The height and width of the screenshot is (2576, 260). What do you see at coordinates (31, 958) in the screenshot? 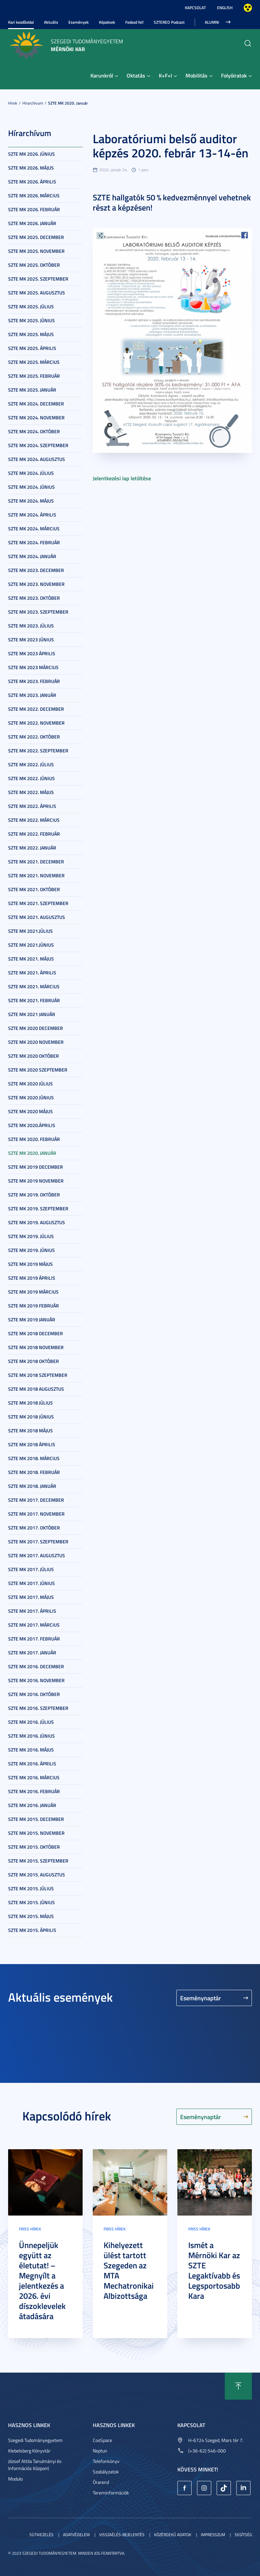
I see `SZTE MK 2021. május` at bounding box center [31, 958].